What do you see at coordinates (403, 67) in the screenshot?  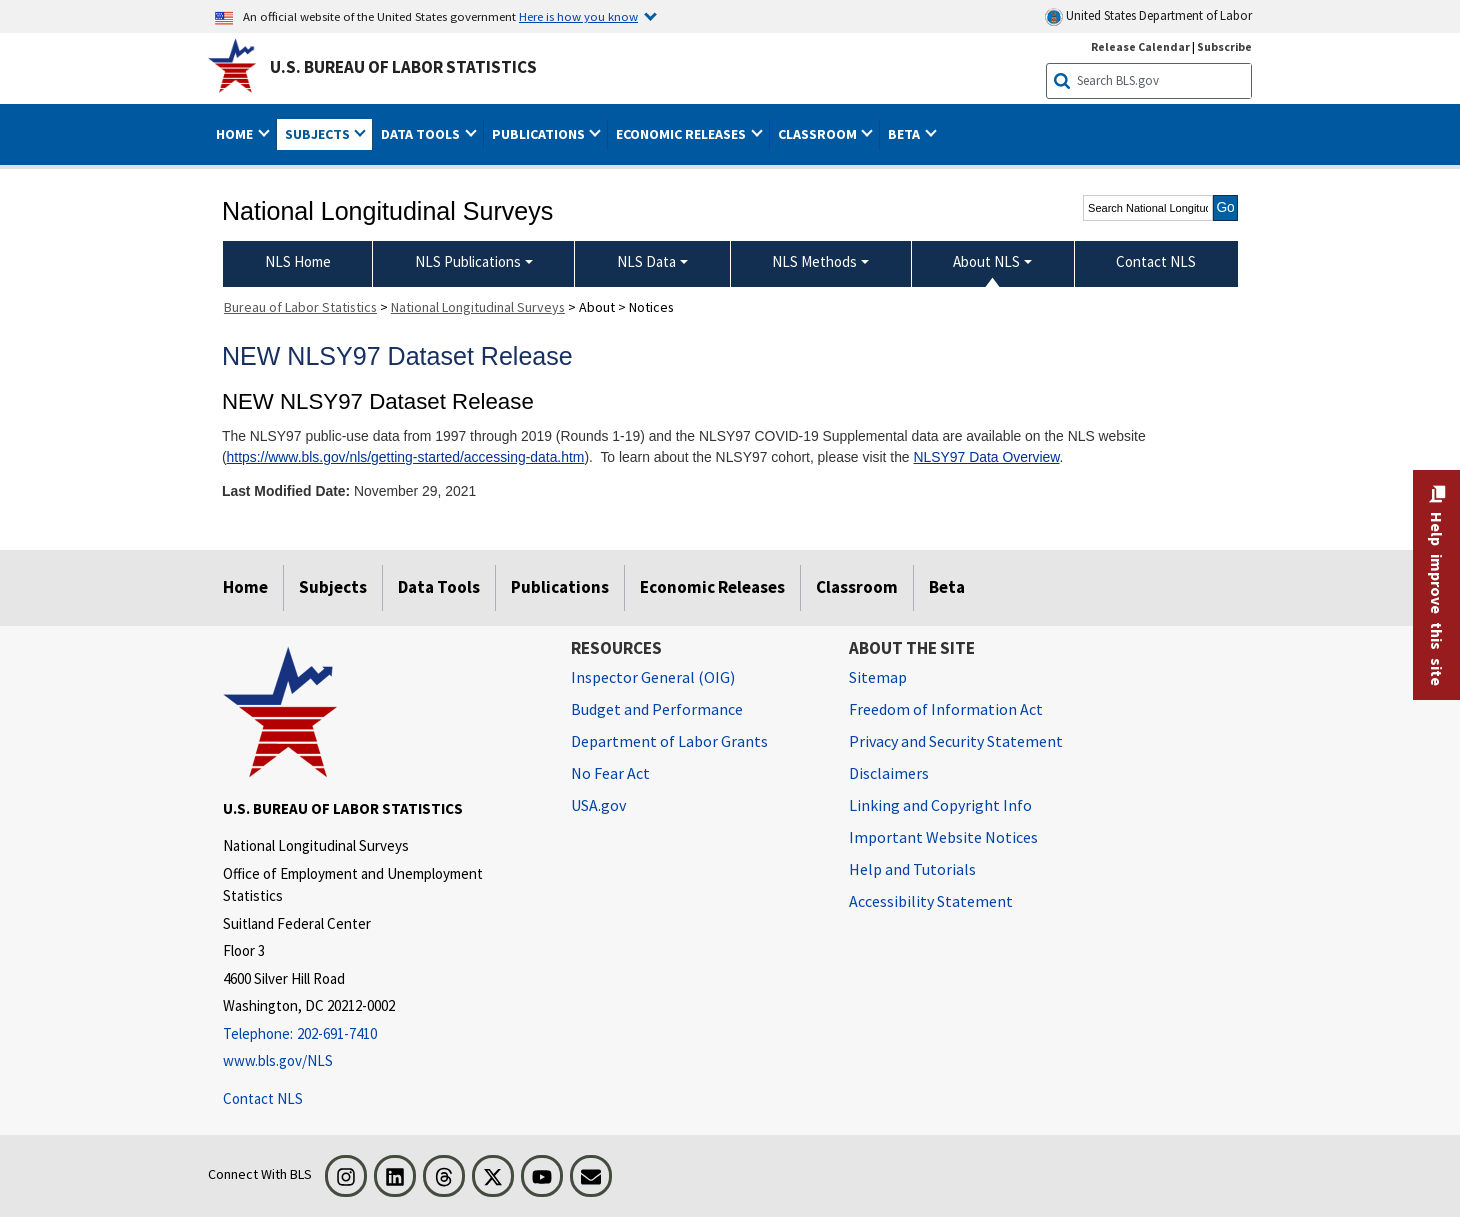 I see `U.S. Bureau of Labor Statistics` at bounding box center [403, 67].